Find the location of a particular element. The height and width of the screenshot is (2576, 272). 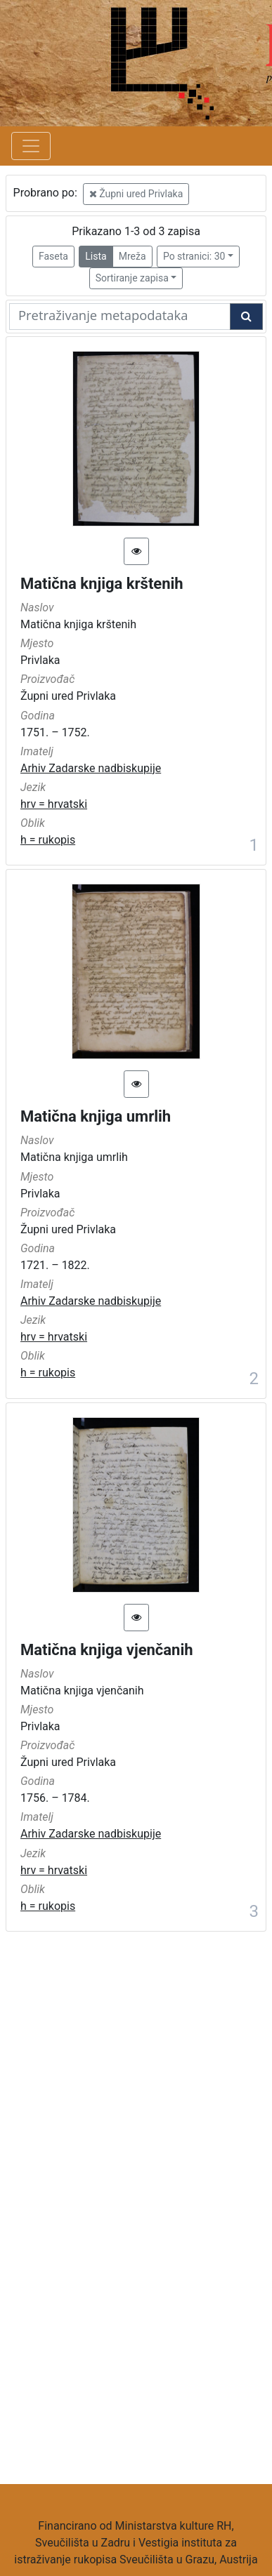

Župni ured Privlaka is located at coordinates (136, 193).